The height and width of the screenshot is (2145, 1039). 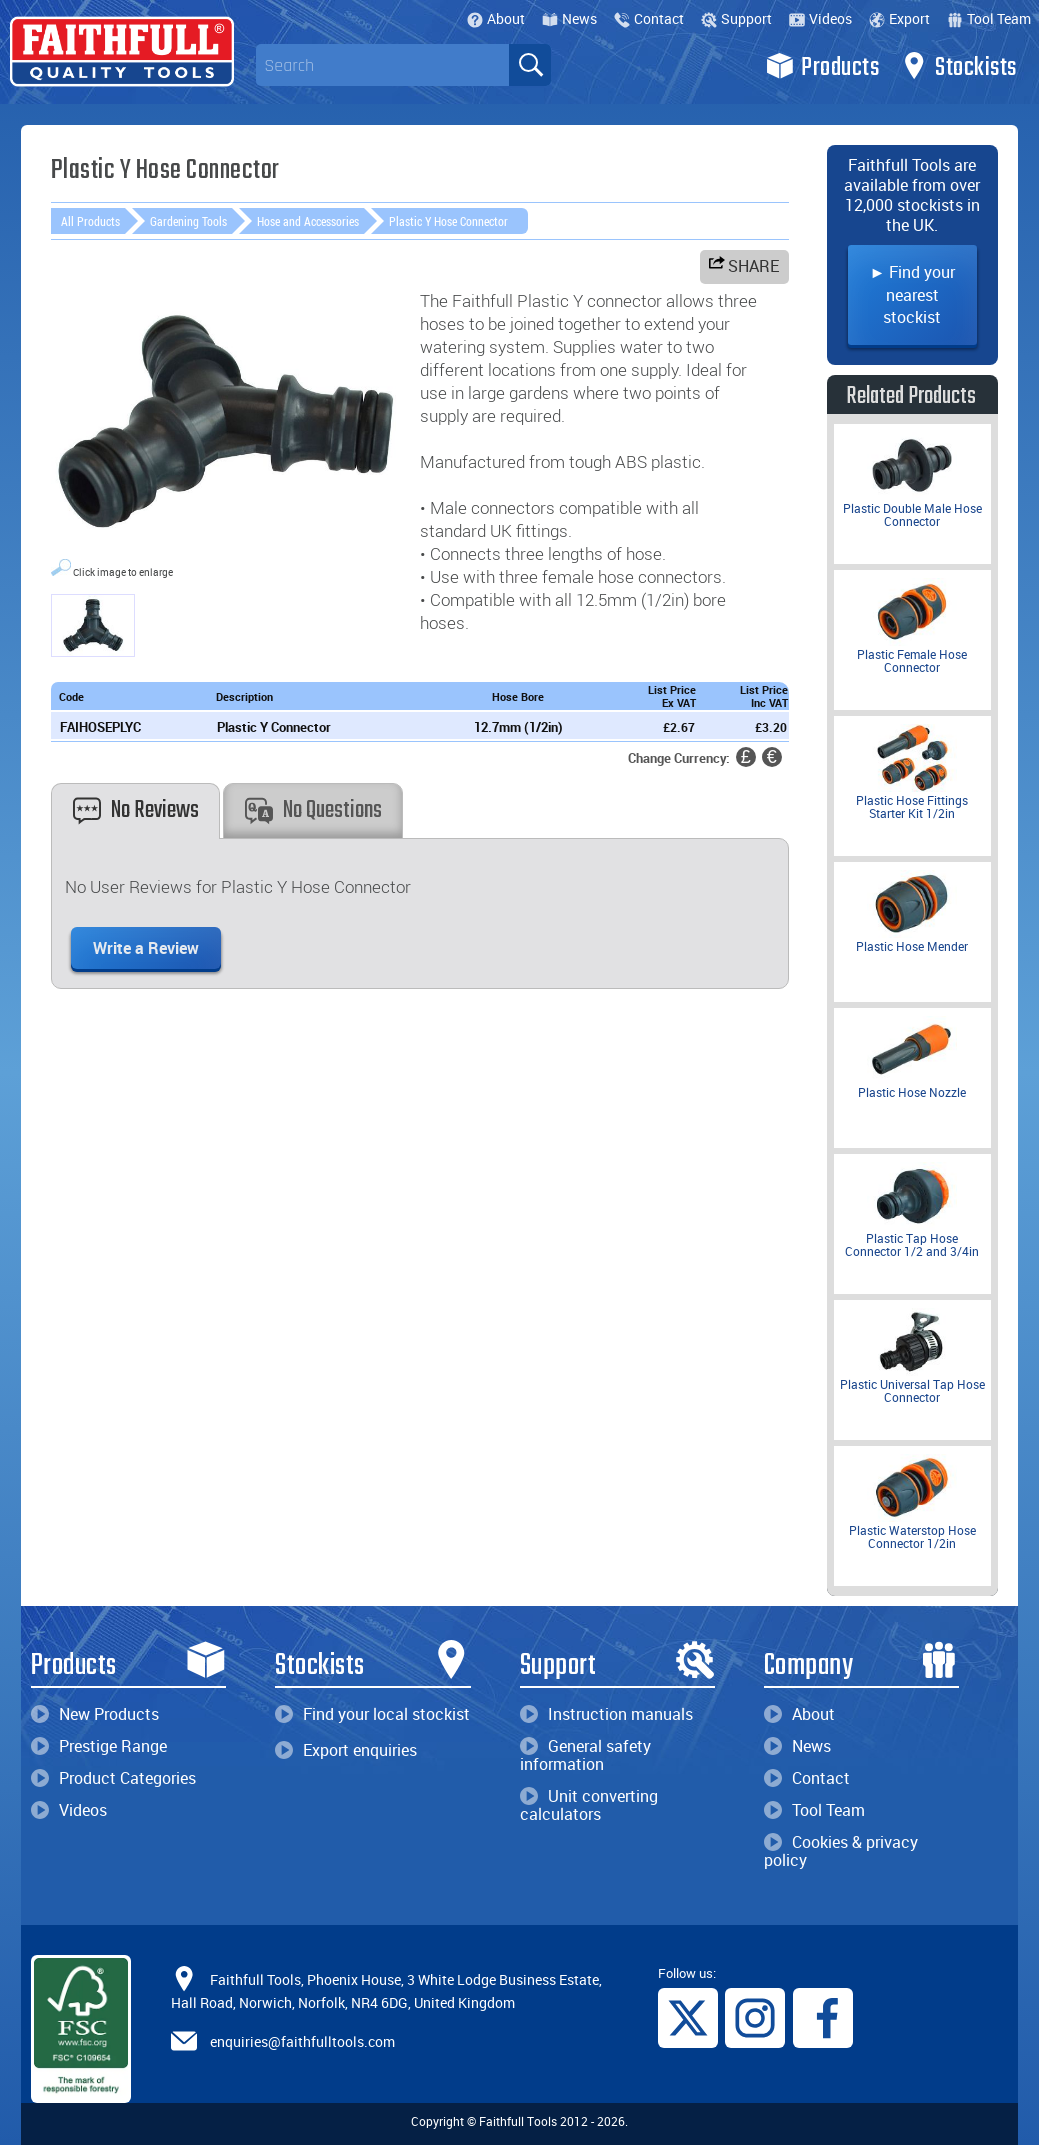 What do you see at coordinates (958, 66) in the screenshot?
I see `Stockists` at bounding box center [958, 66].